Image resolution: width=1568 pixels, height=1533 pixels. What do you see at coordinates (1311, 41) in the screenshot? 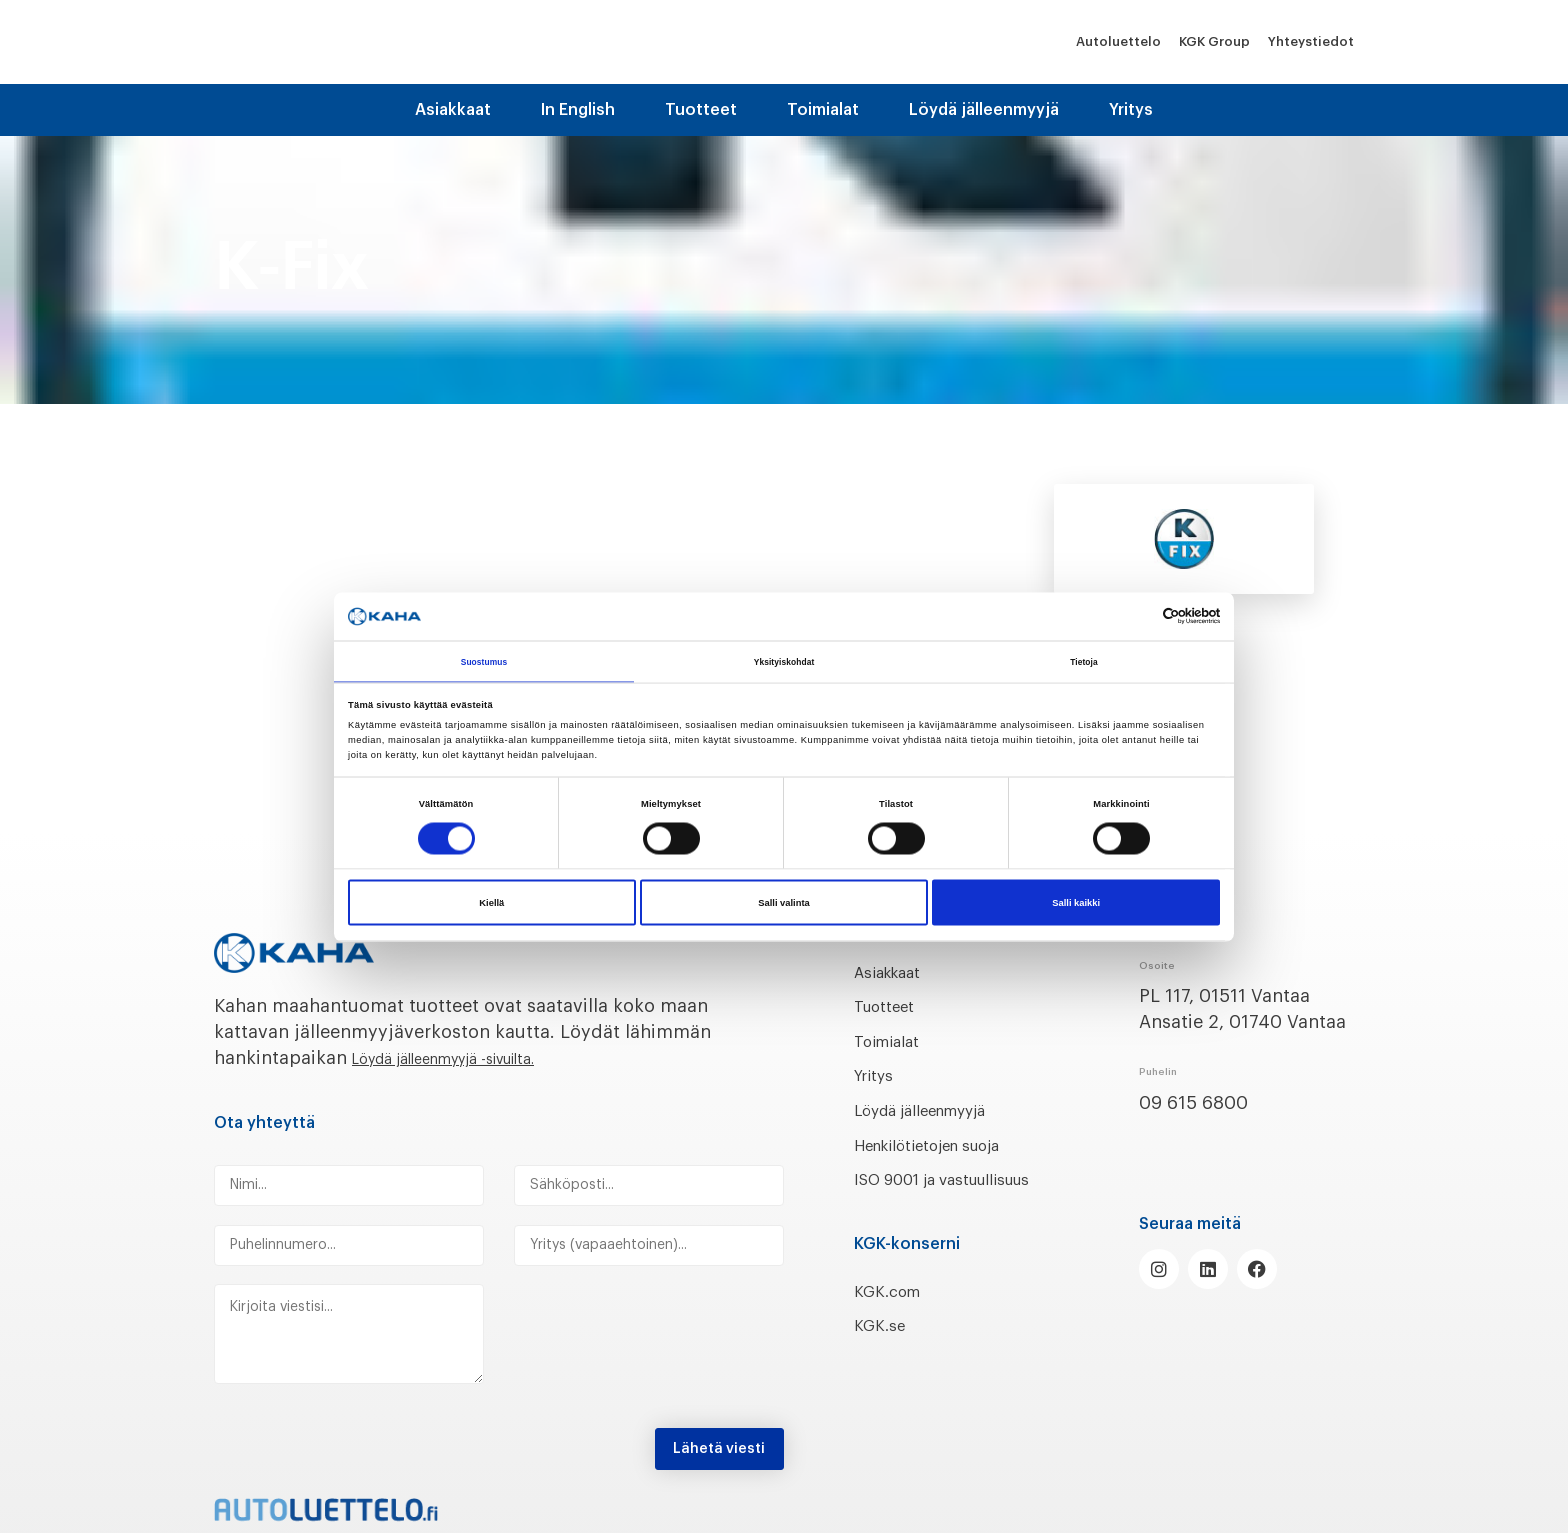
I see `Yhteystiedot` at bounding box center [1311, 41].